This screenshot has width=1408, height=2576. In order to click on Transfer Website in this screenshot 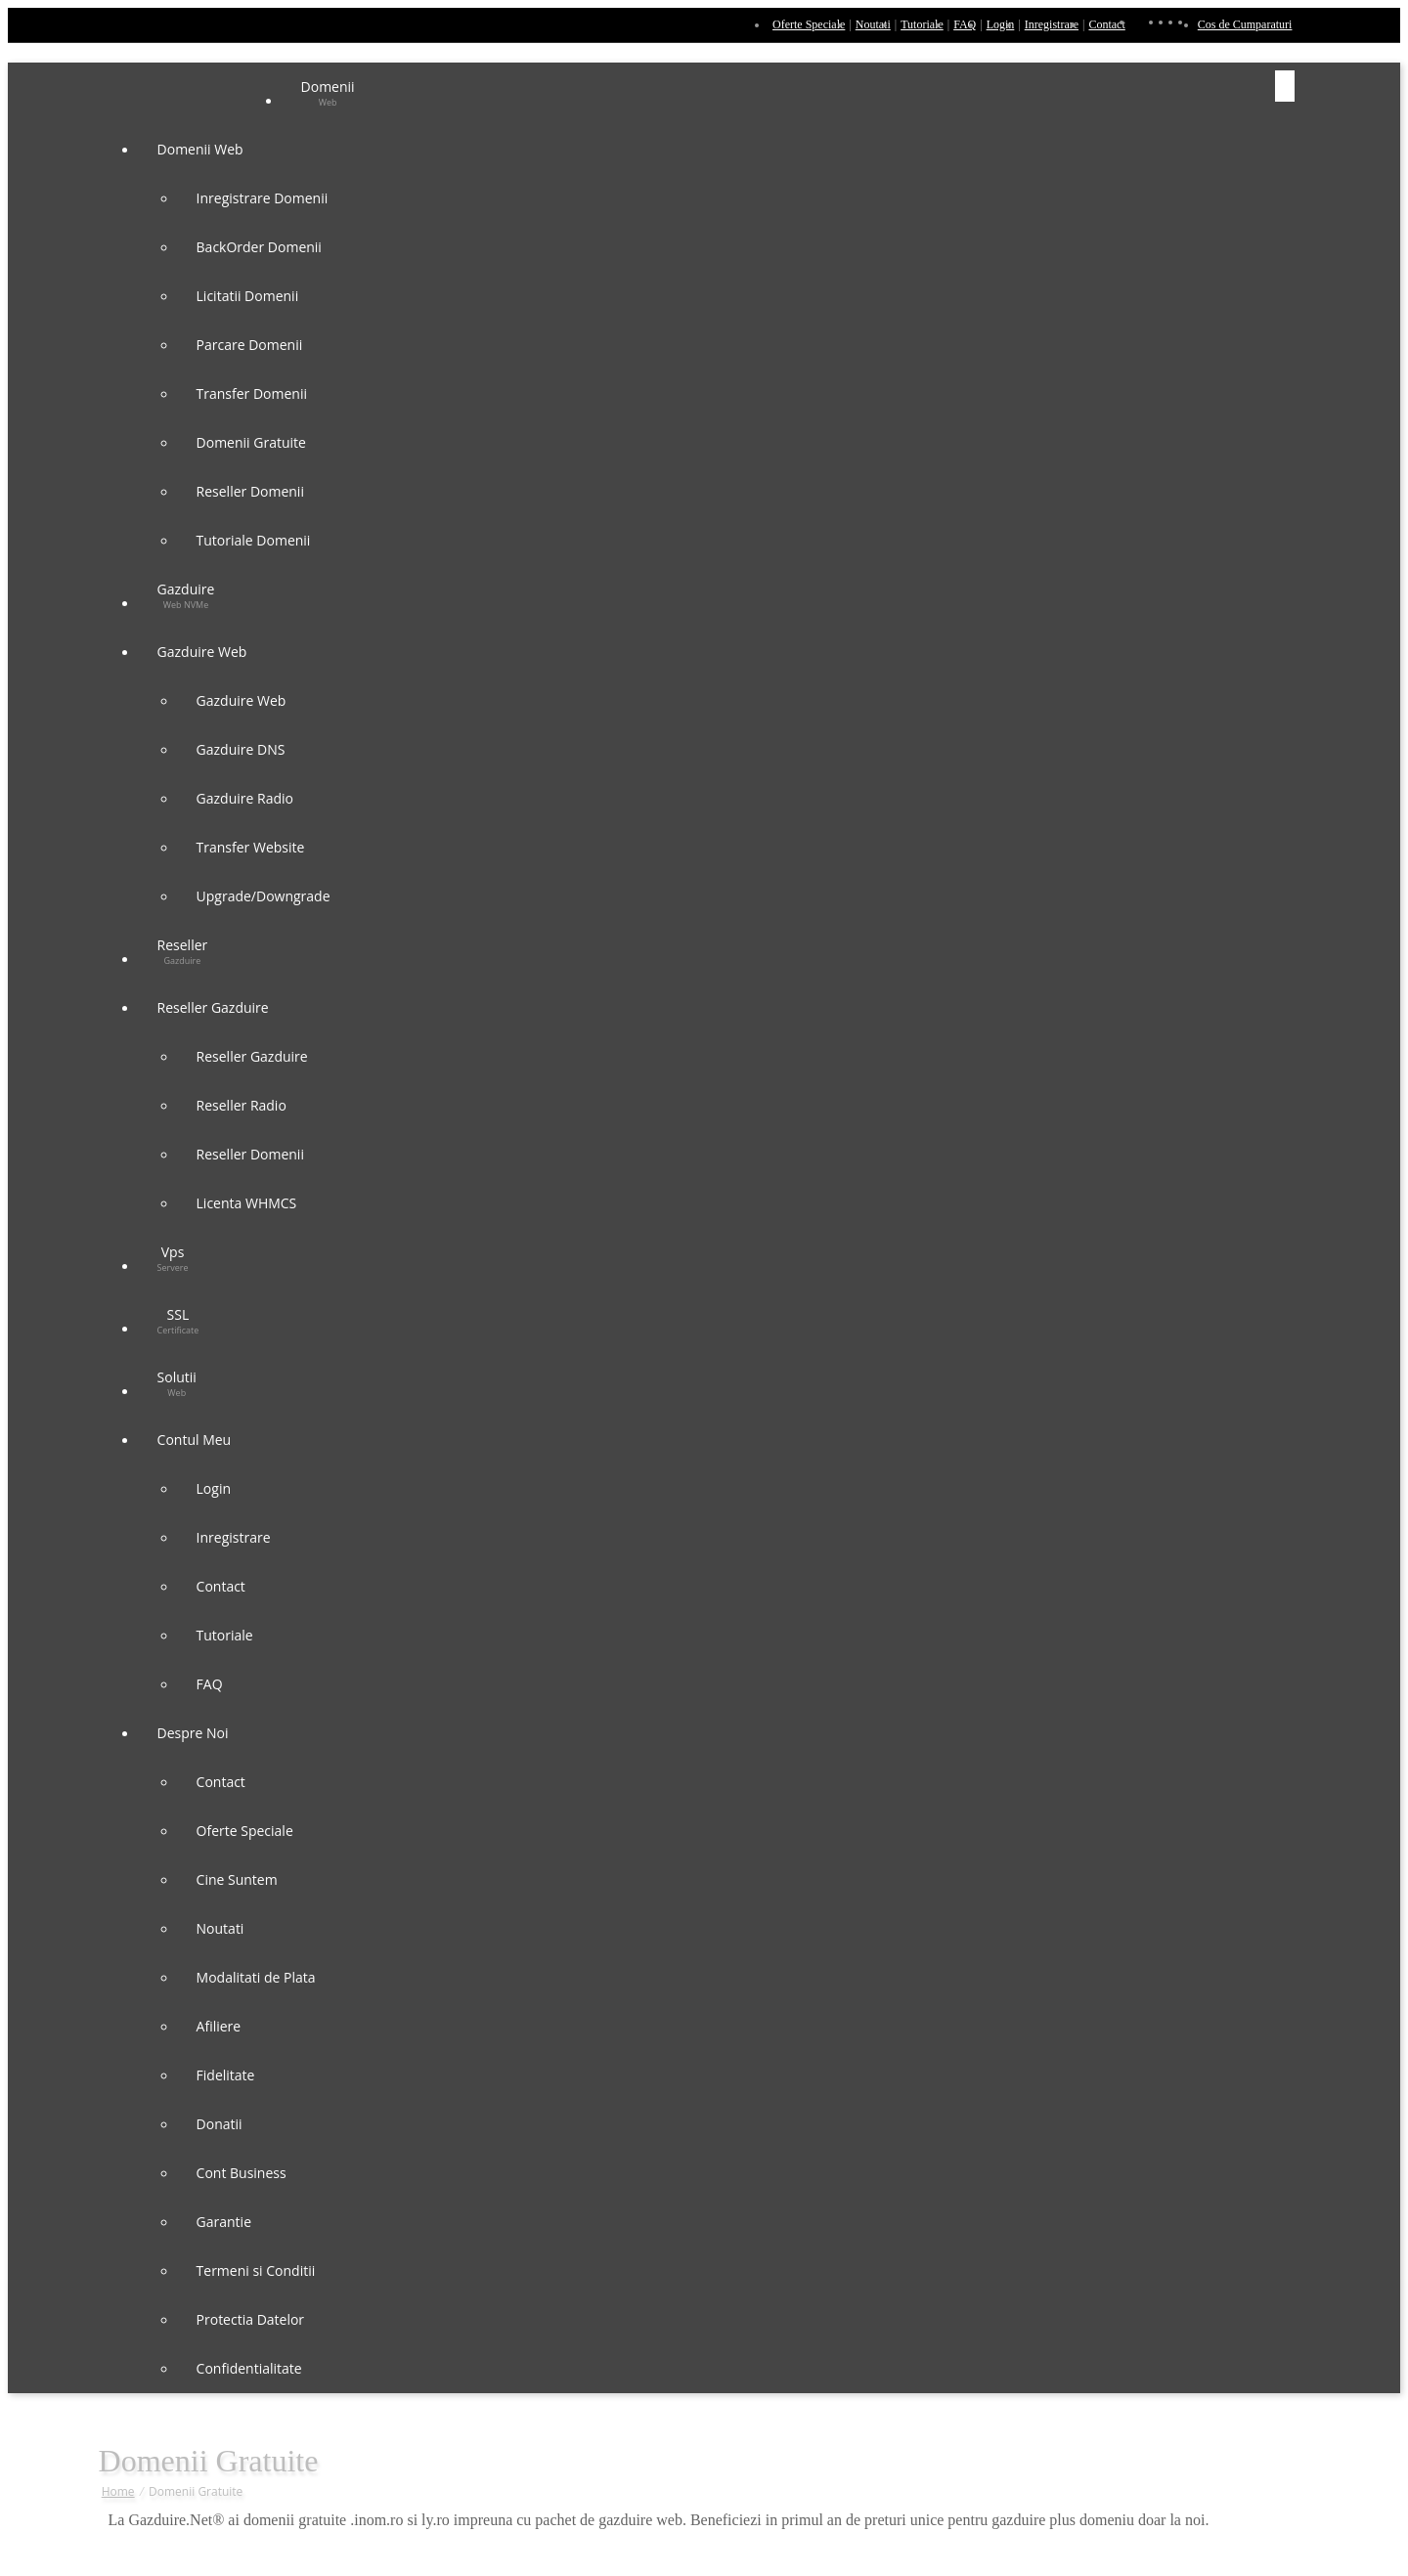, I will do `click(251, 847)`.